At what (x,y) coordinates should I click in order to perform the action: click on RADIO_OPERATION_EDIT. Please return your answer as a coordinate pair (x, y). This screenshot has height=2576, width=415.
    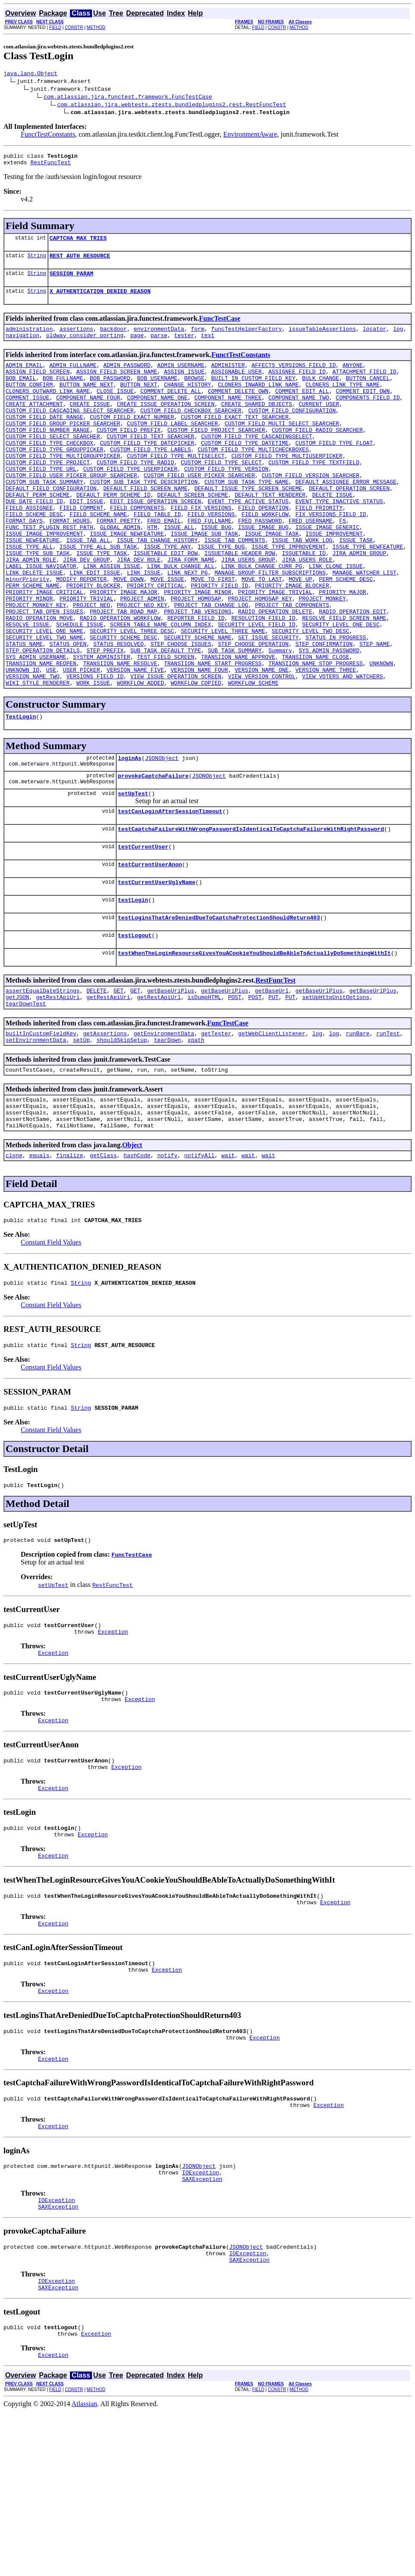
    Looking at the image, I should click on (352, 673).